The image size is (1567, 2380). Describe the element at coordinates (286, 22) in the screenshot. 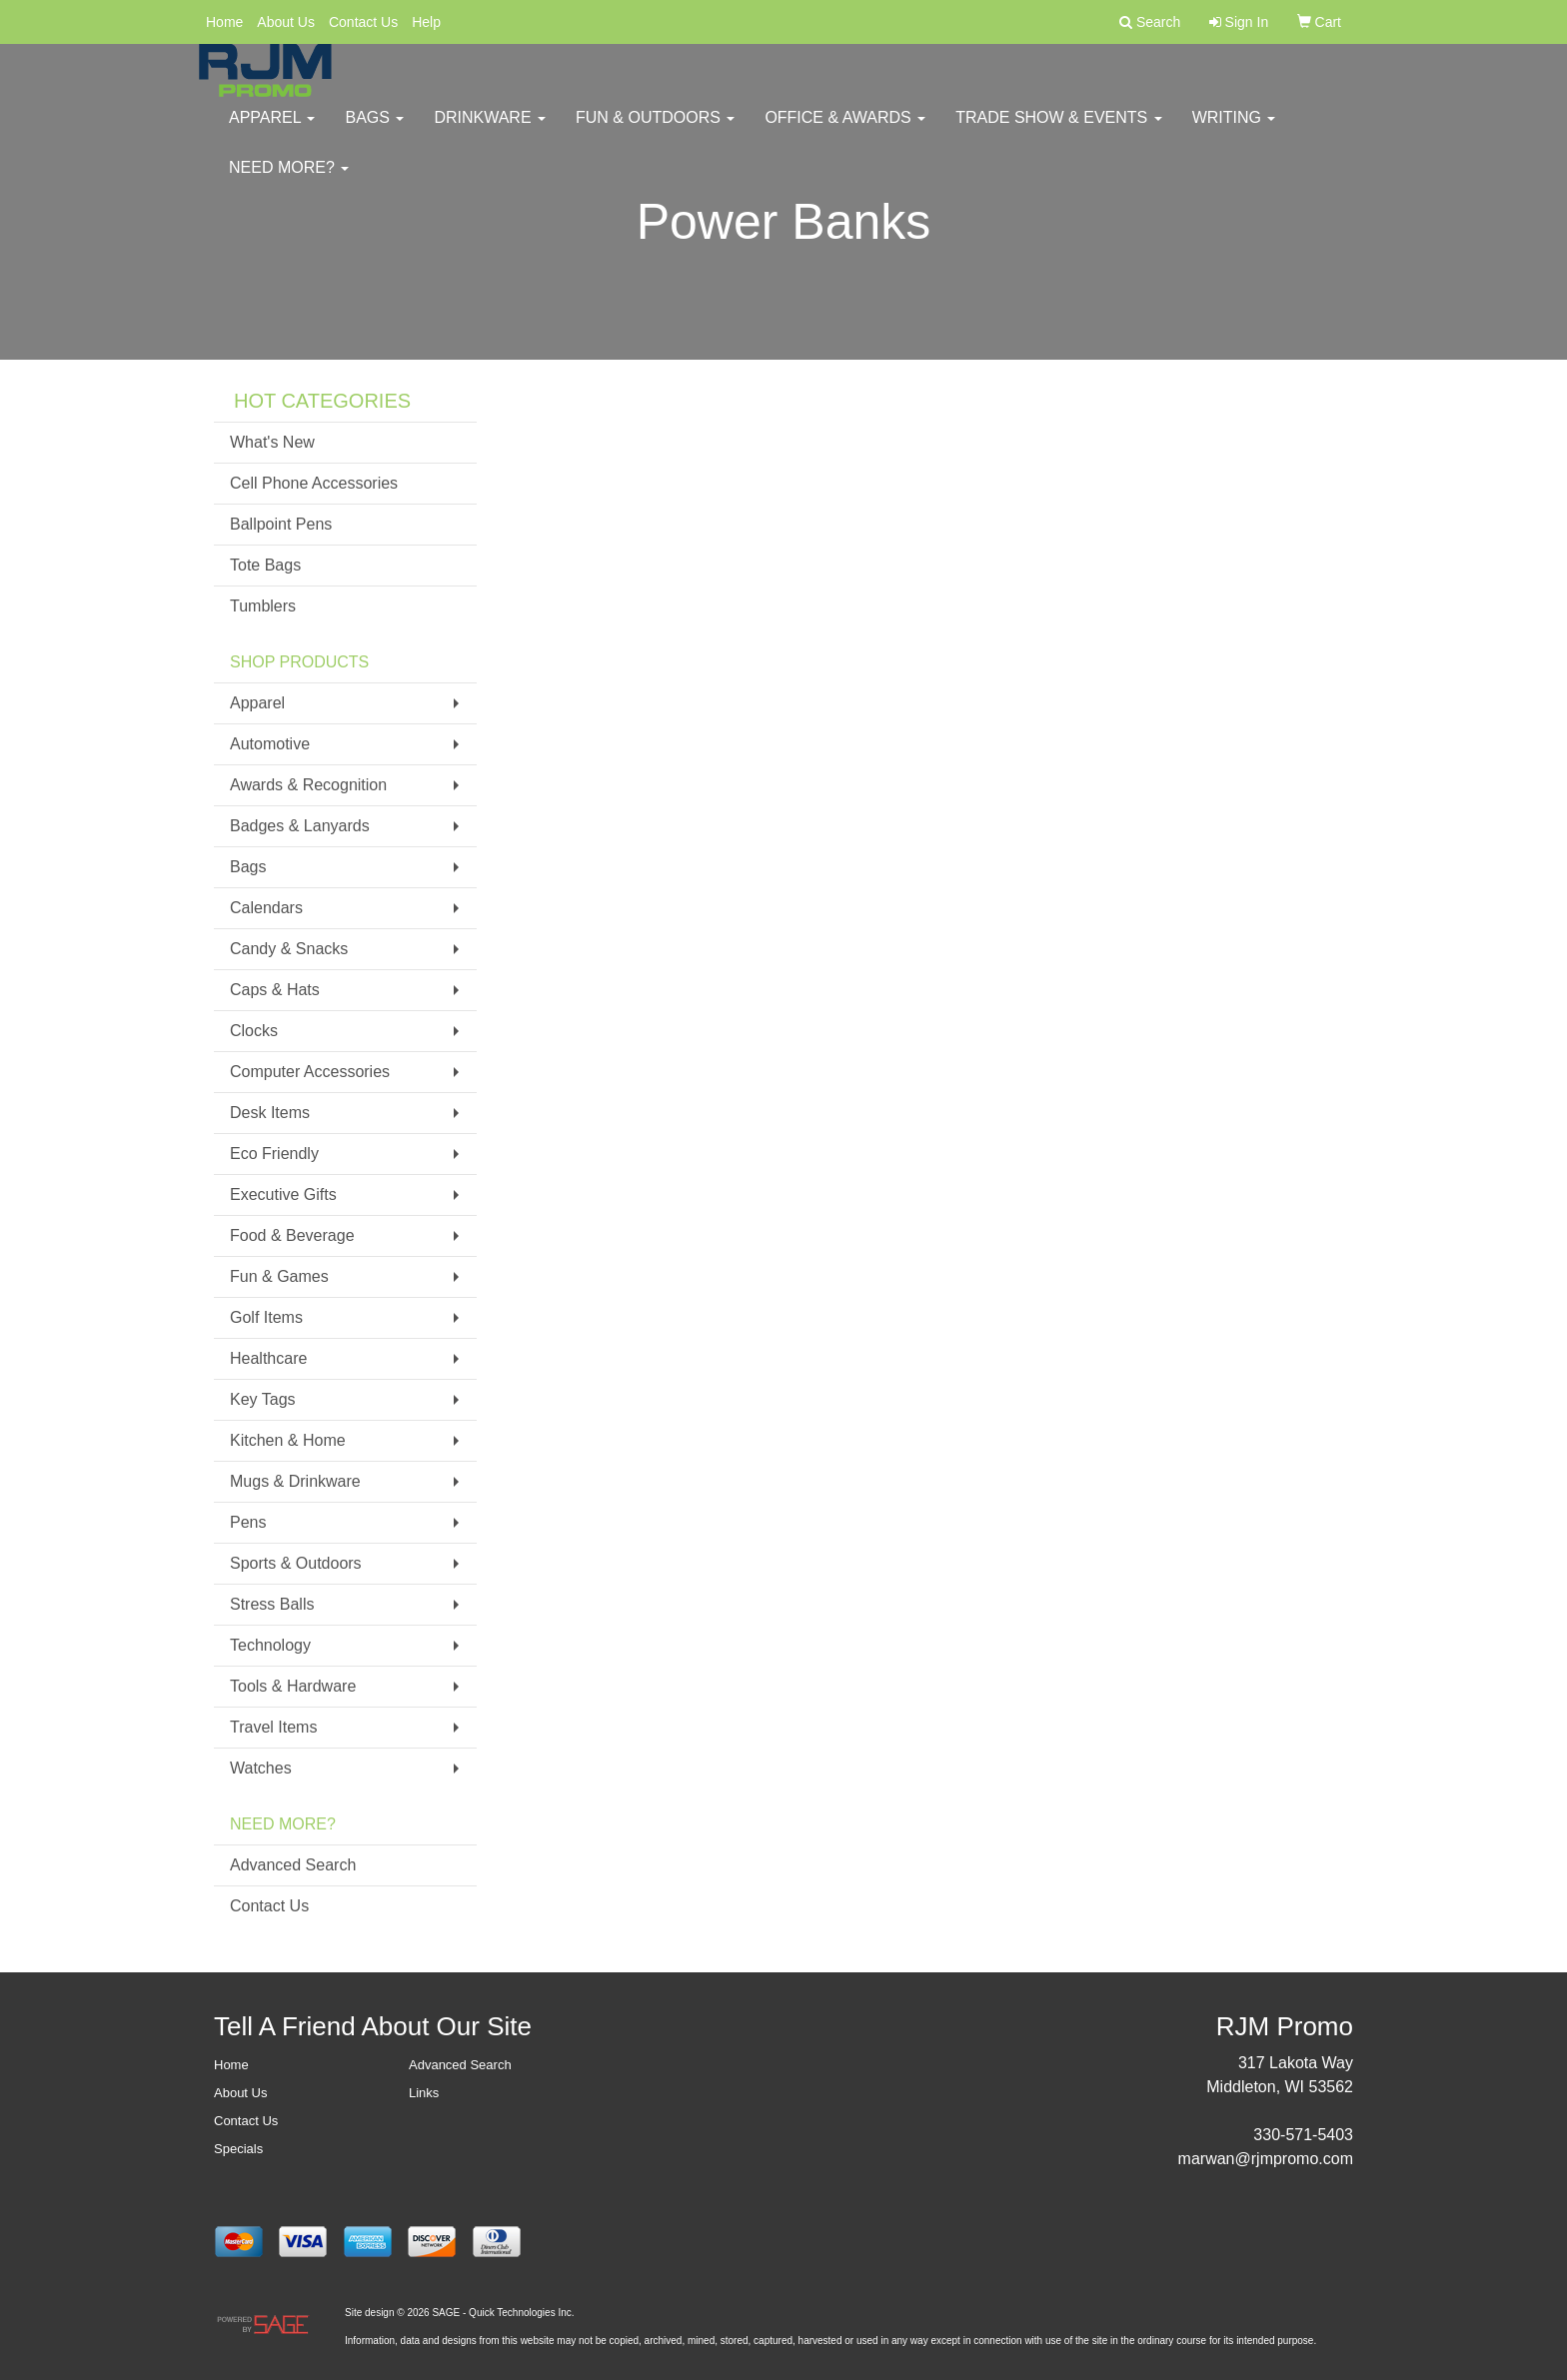

I see `About Us` at that location.